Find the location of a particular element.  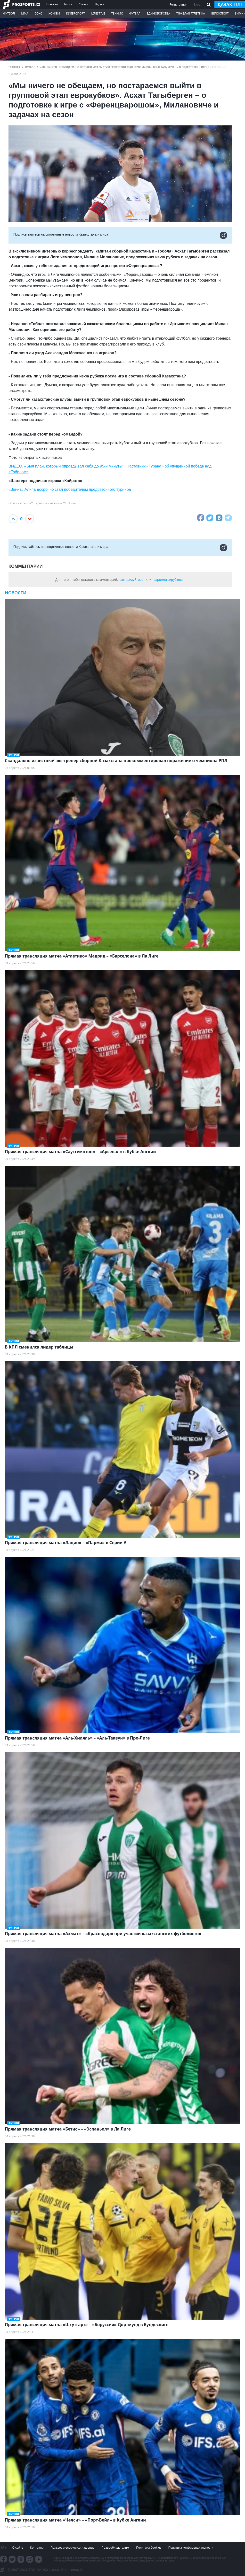

«Зенит» Алипа досрочно стал победителем предсезонного турнира is located at coordinates (69, 489).